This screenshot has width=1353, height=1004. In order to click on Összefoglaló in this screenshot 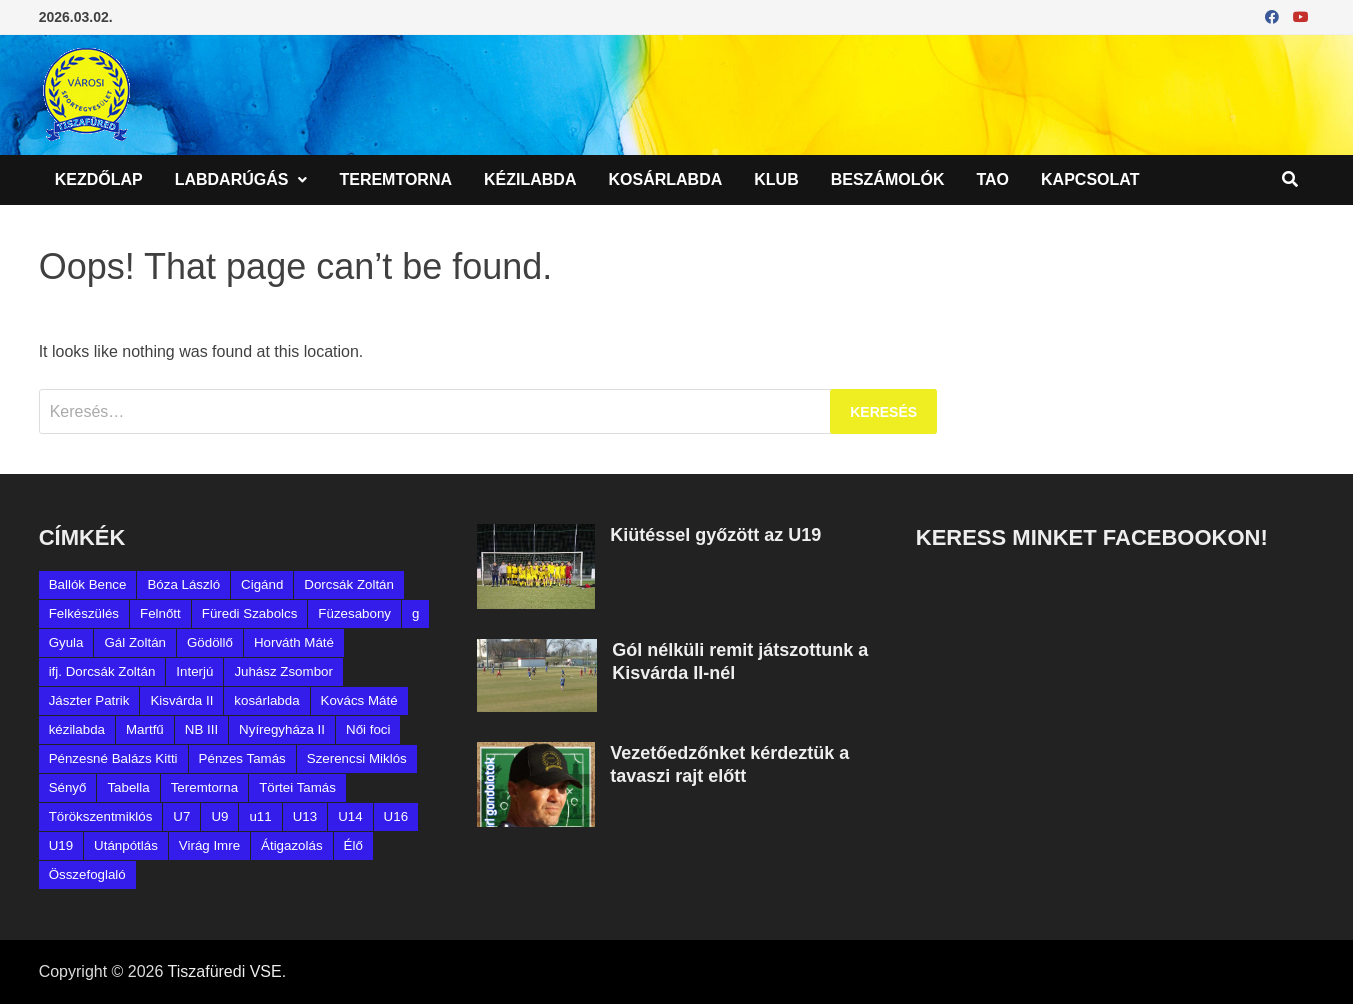, I will do `click(87, 874)`.